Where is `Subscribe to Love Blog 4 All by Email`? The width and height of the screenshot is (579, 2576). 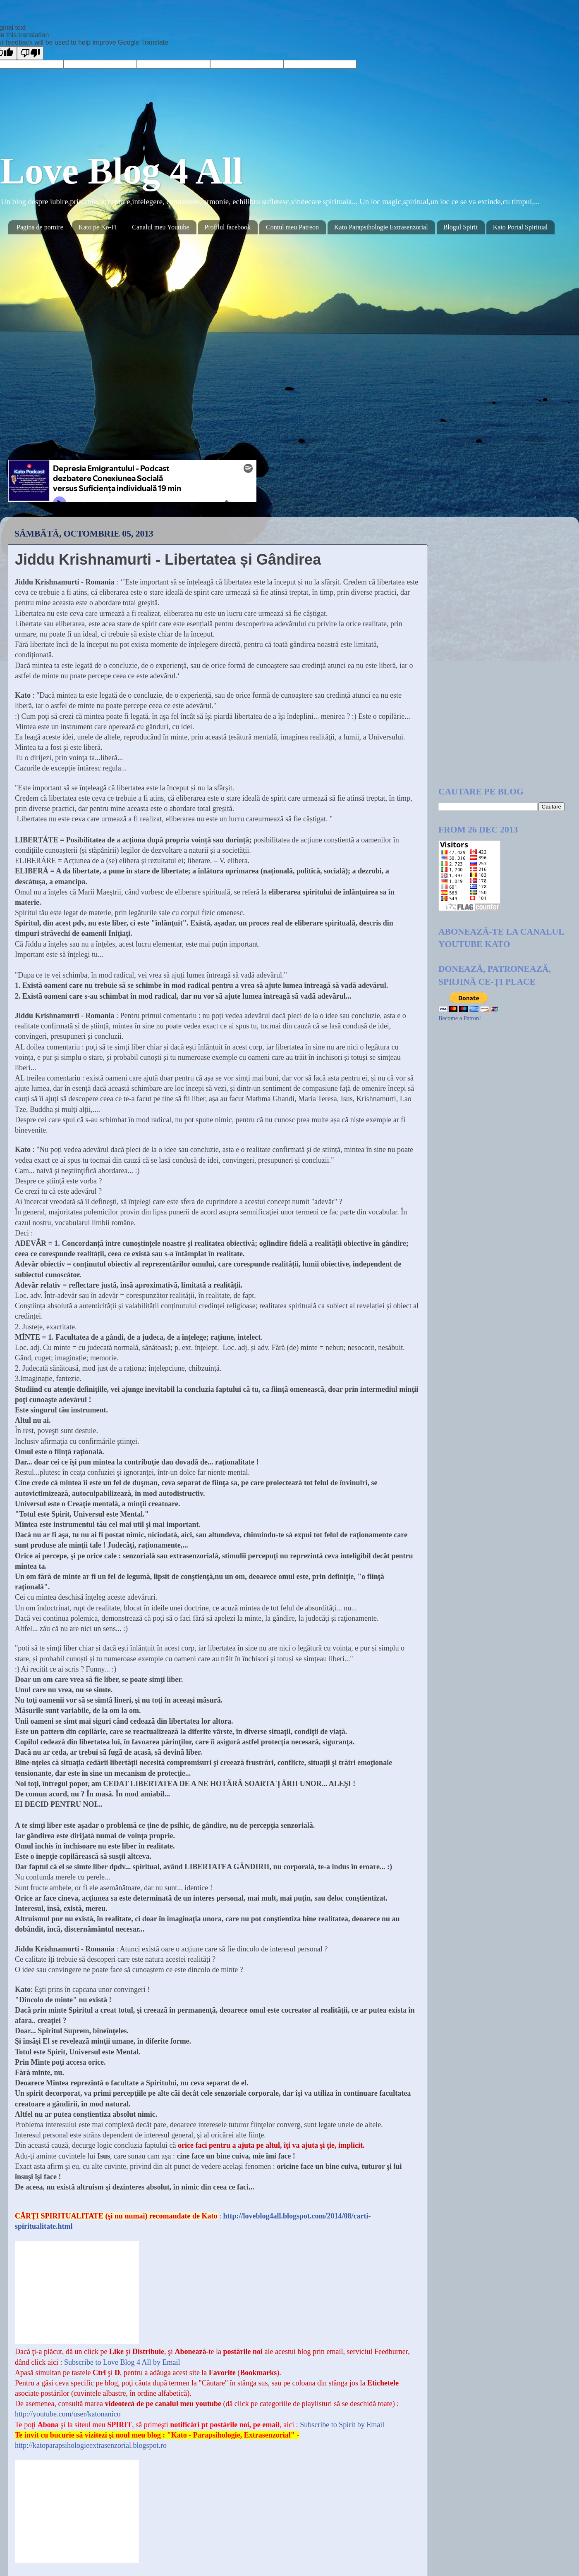 Subscribe to Love Blog 4 All by Email is located at coordinates (121, 2362).